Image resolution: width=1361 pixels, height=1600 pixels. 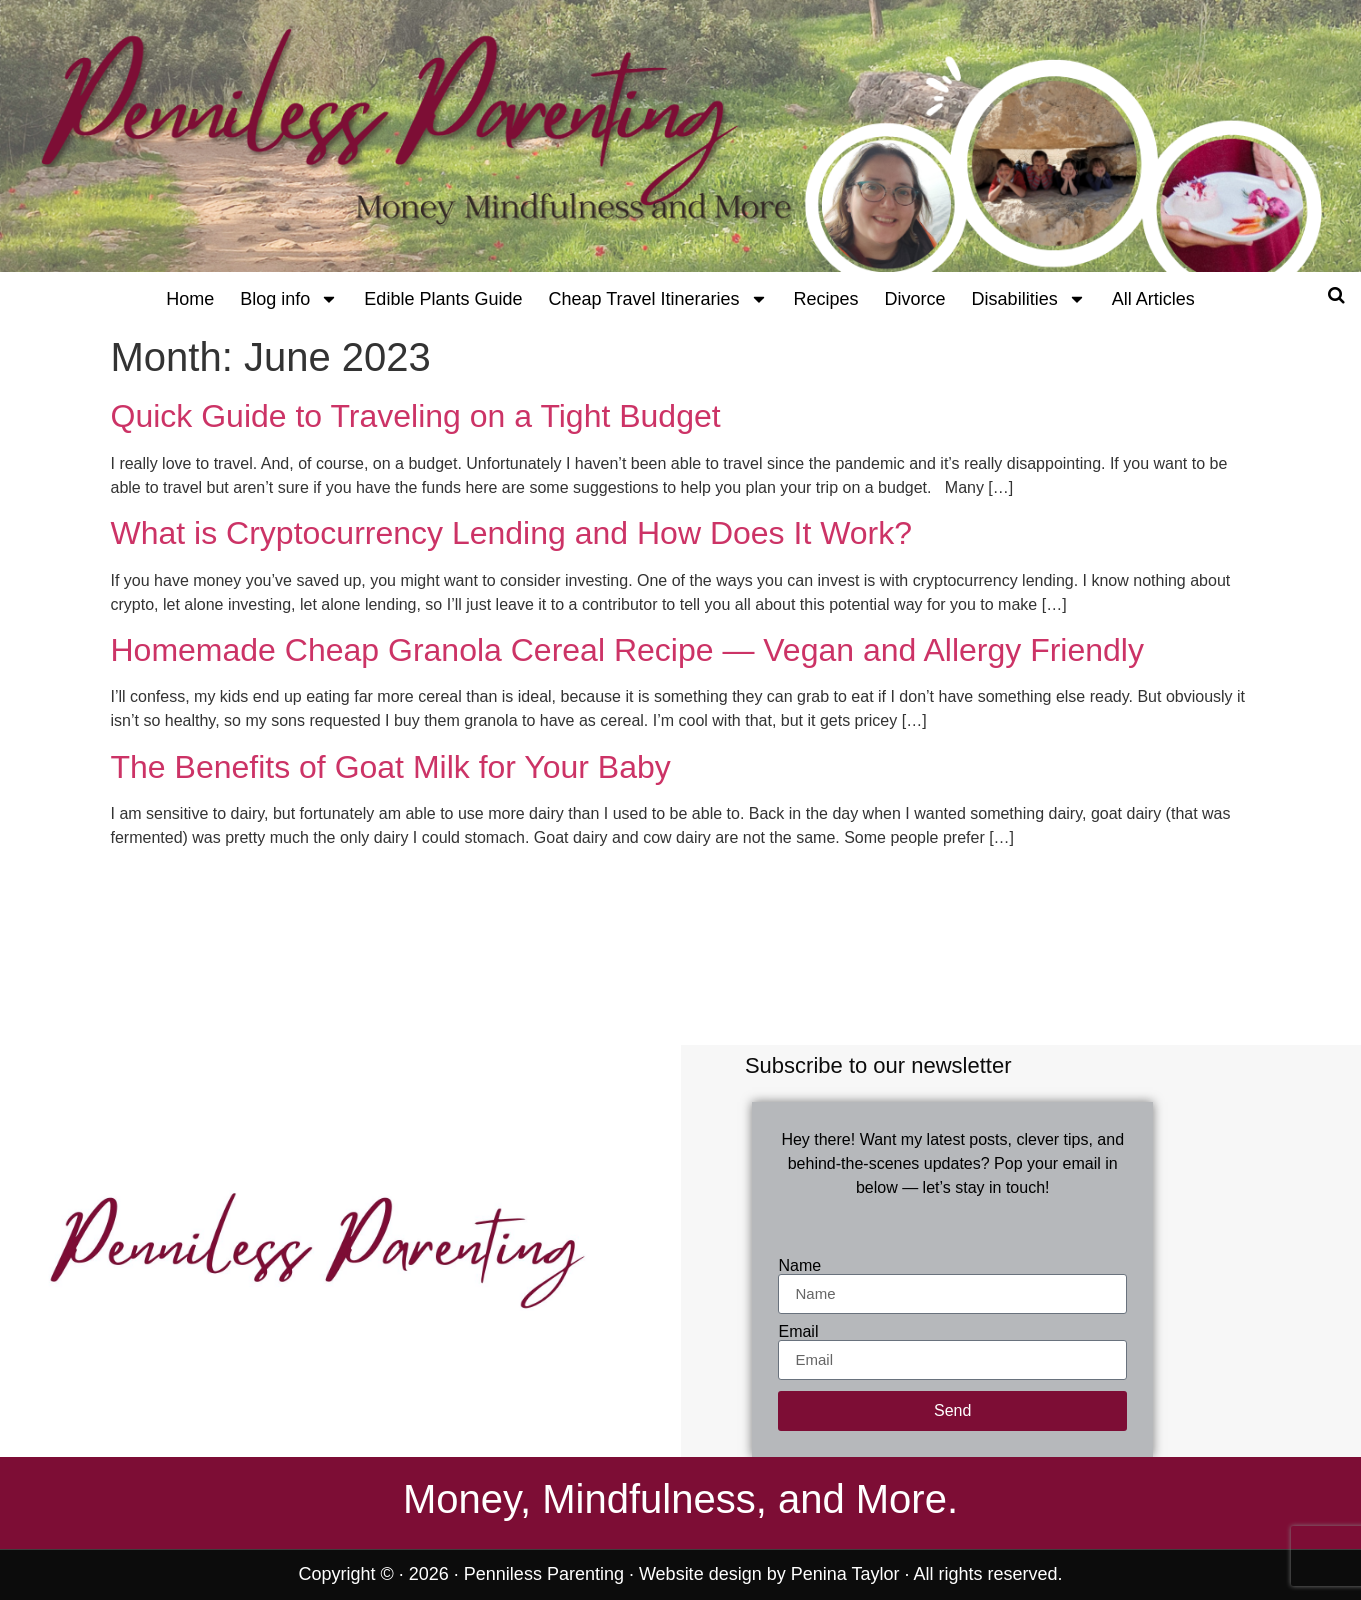 What do you see at coordinates (657, 299) in the screenshot?
I see `Cheap Travel Itineraries` at bounding box center [657, 299].